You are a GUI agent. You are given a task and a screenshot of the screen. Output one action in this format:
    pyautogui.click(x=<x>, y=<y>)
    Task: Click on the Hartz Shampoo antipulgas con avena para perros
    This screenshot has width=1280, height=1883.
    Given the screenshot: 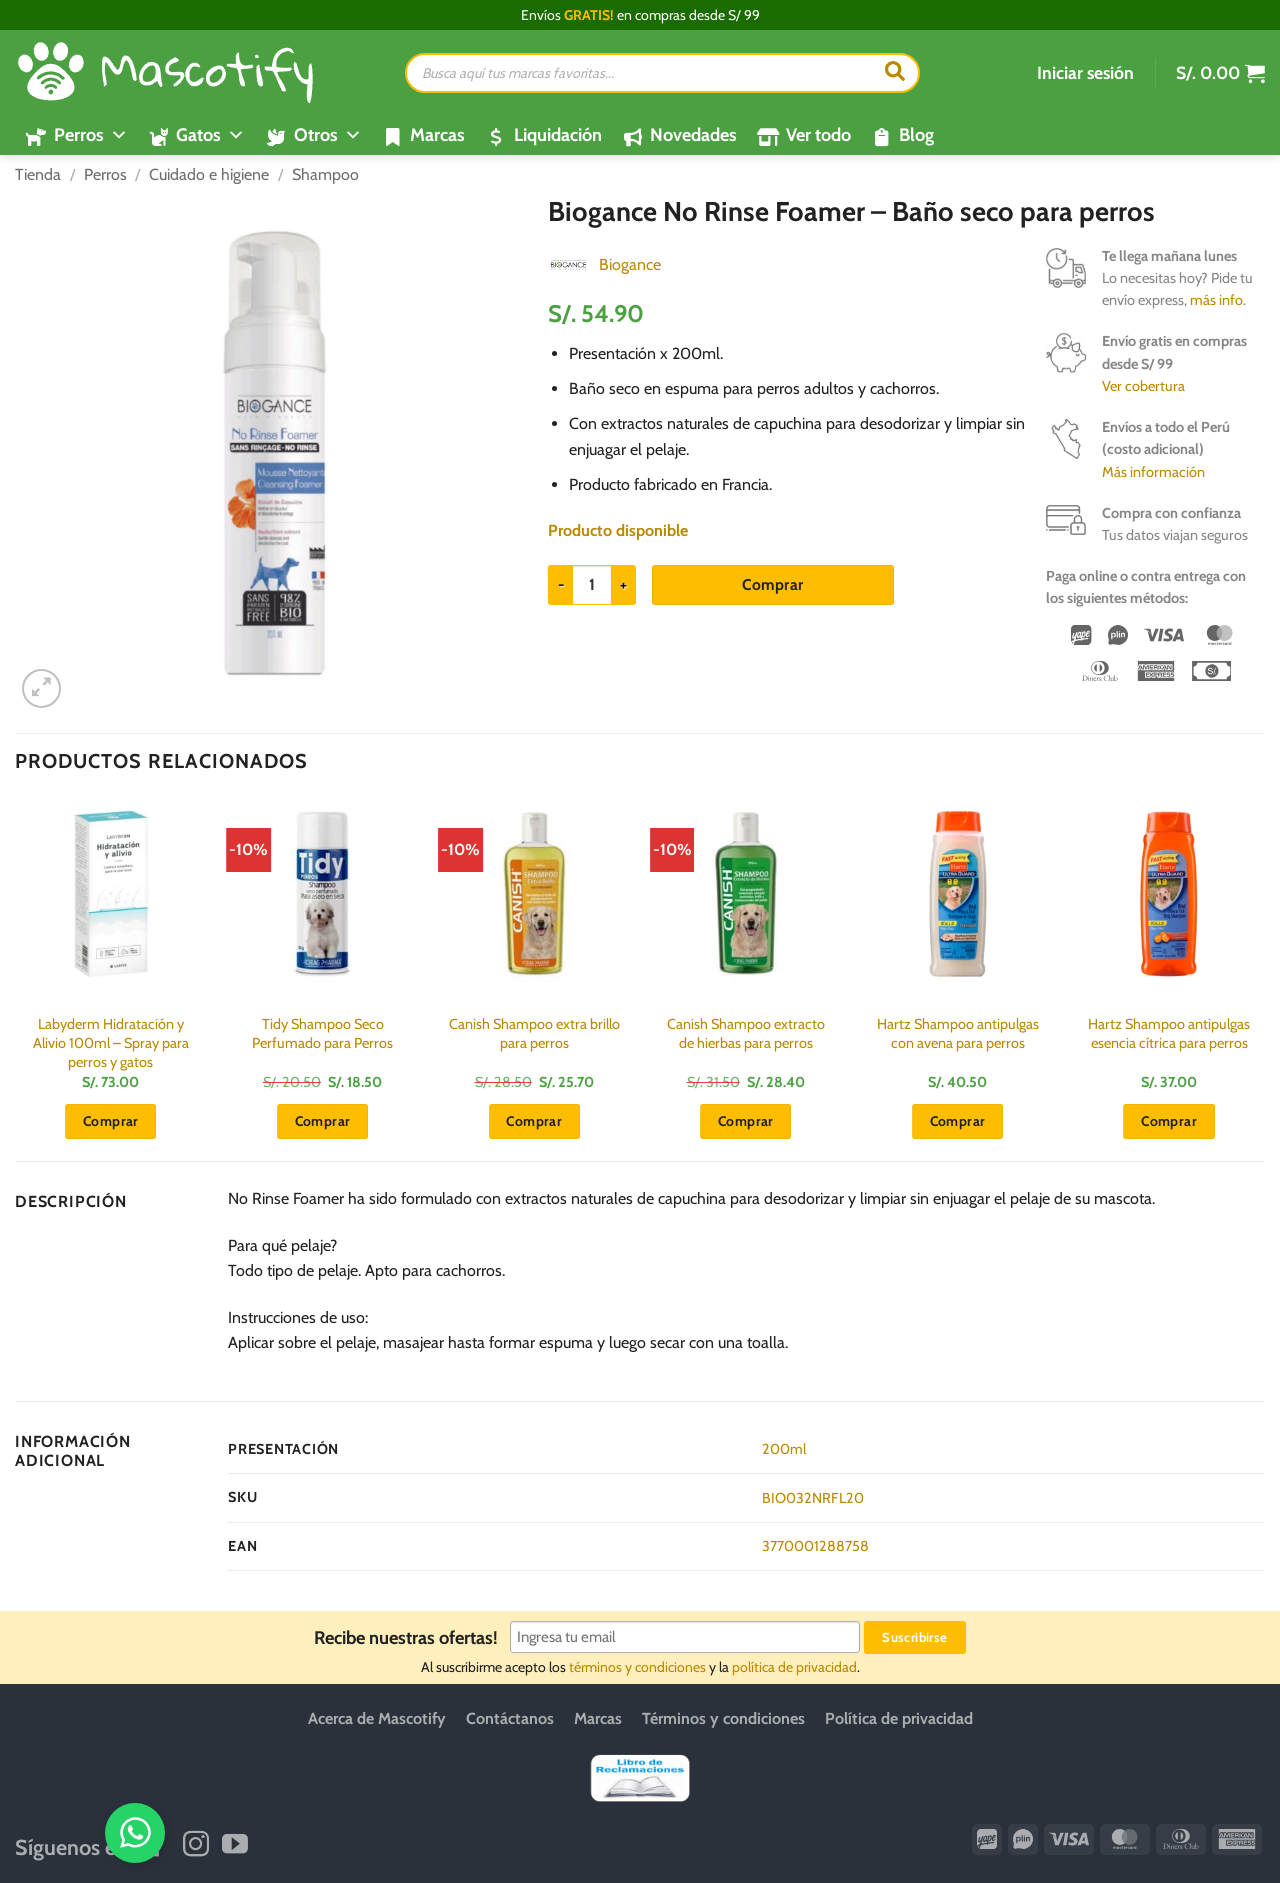 What is the action you would take?
    pyautogui.click(x=958, y=1033)
    